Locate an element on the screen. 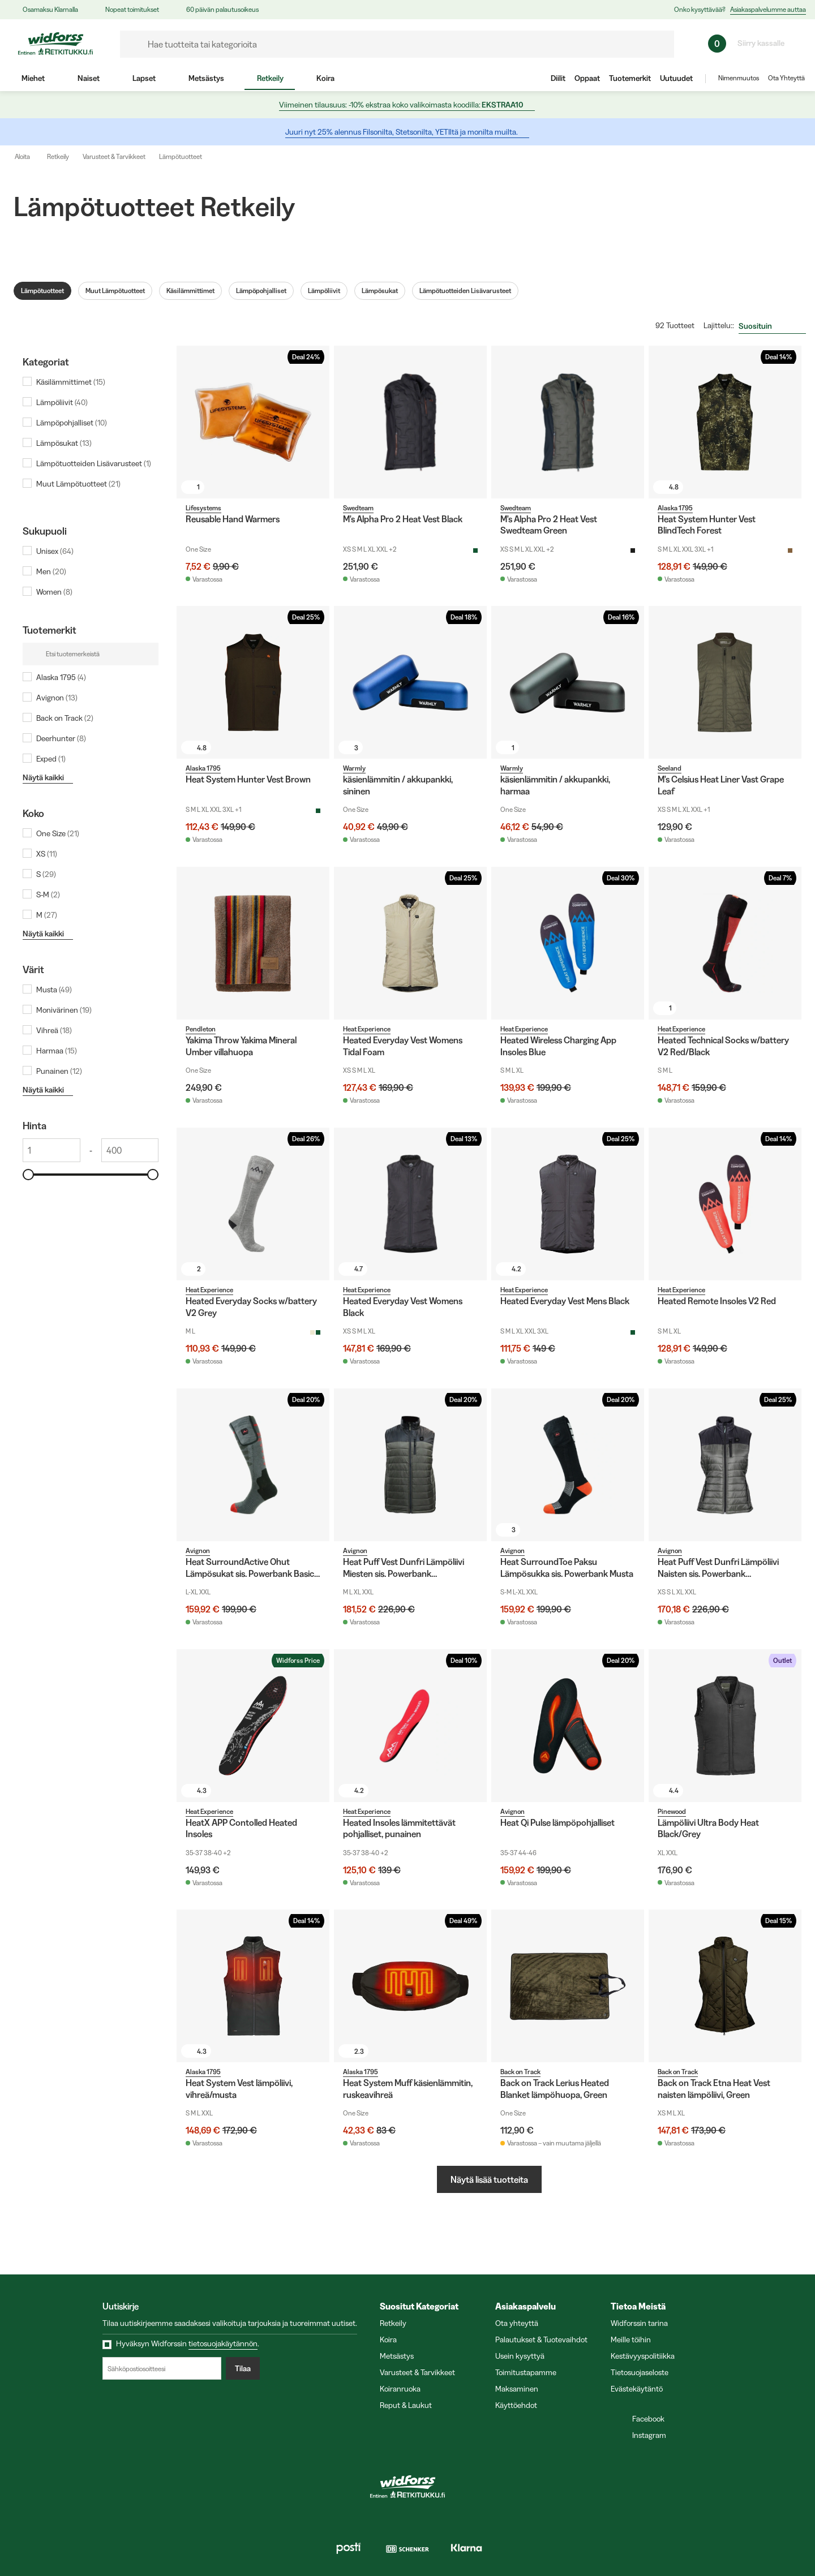 This screenshot has width=815, height=2576. Retkeily is located at coordinates (58, 156).